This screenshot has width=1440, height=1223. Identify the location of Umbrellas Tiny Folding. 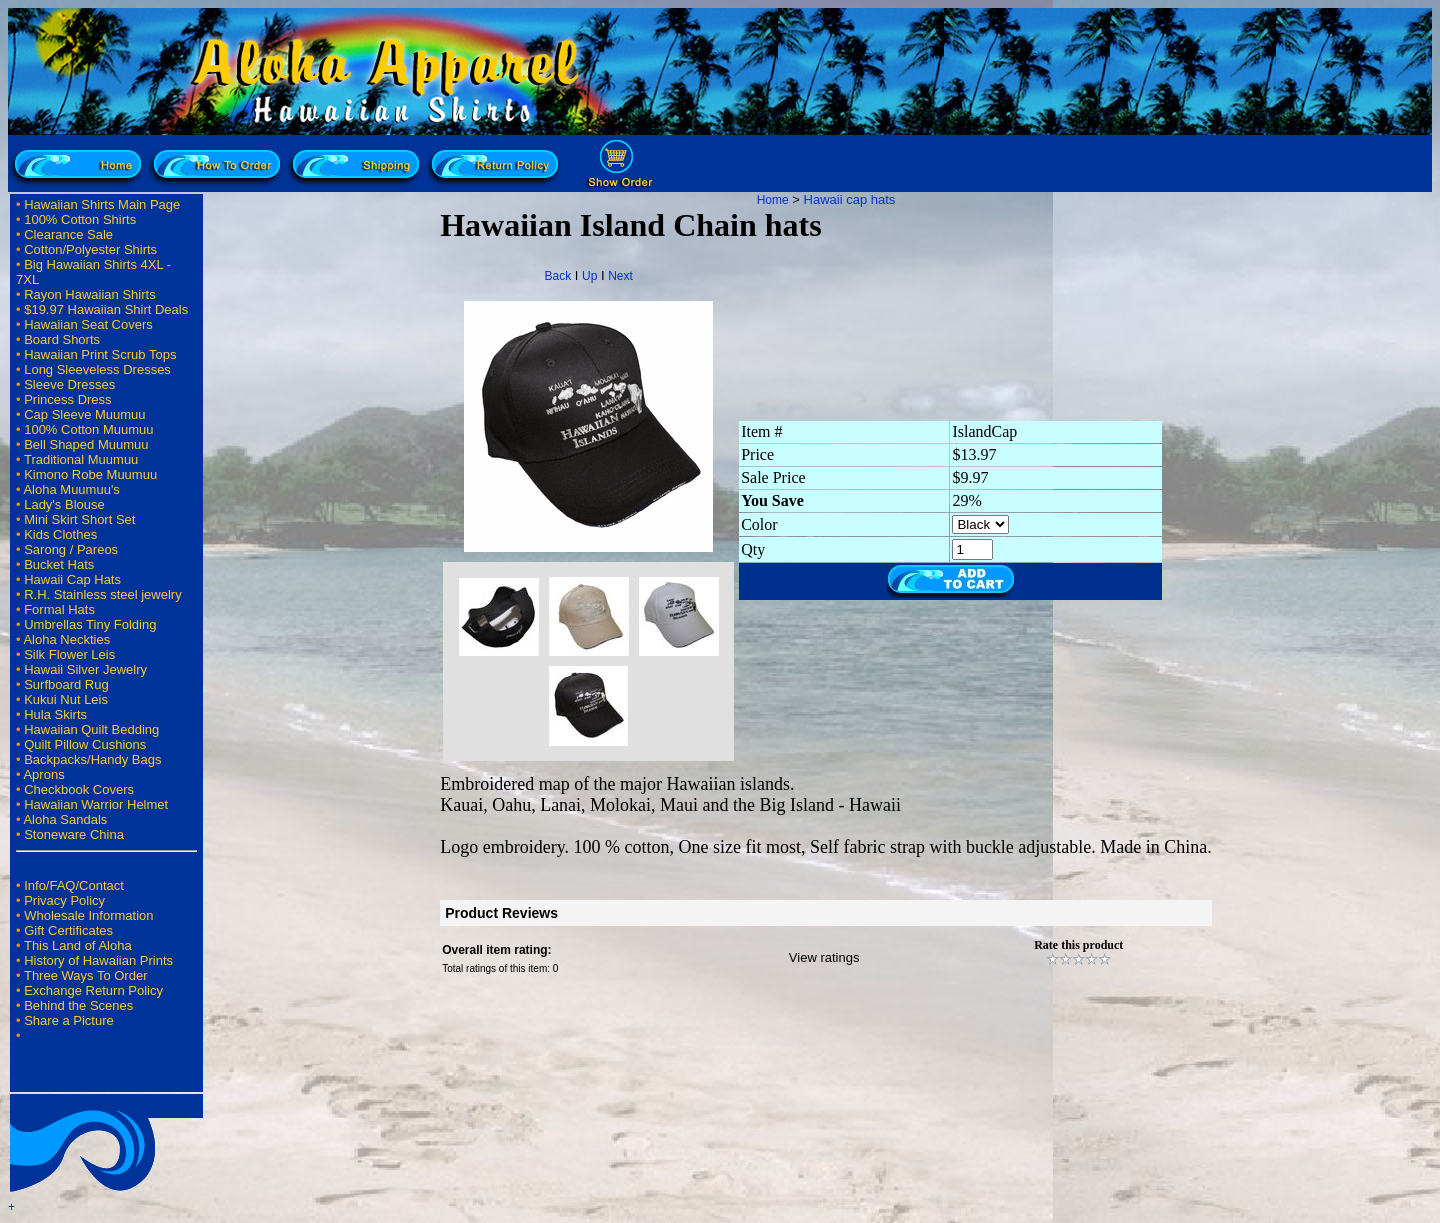
(90, 624).